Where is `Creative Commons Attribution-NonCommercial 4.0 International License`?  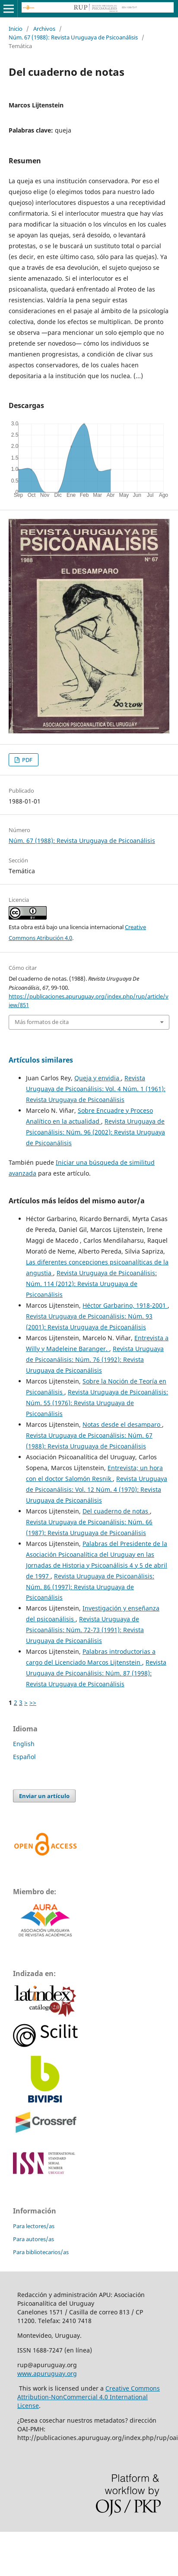
Creative Commons Attribution-NonCommercial 4.0 International License is located at coordinates (88, 2397).